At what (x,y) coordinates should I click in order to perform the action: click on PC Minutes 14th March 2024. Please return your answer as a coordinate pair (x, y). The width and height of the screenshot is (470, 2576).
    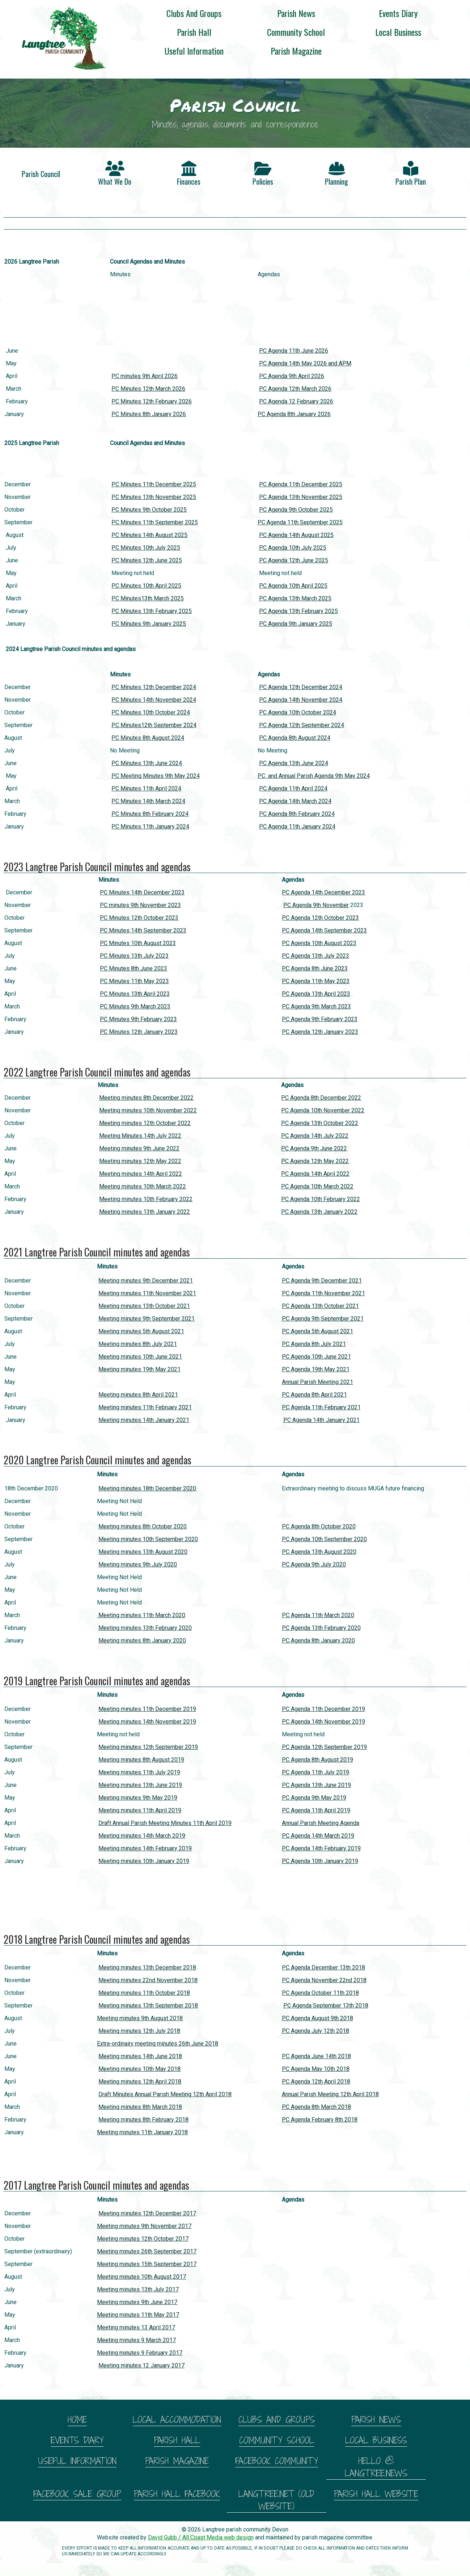
    Looking at the image, I should click on (148, 801).